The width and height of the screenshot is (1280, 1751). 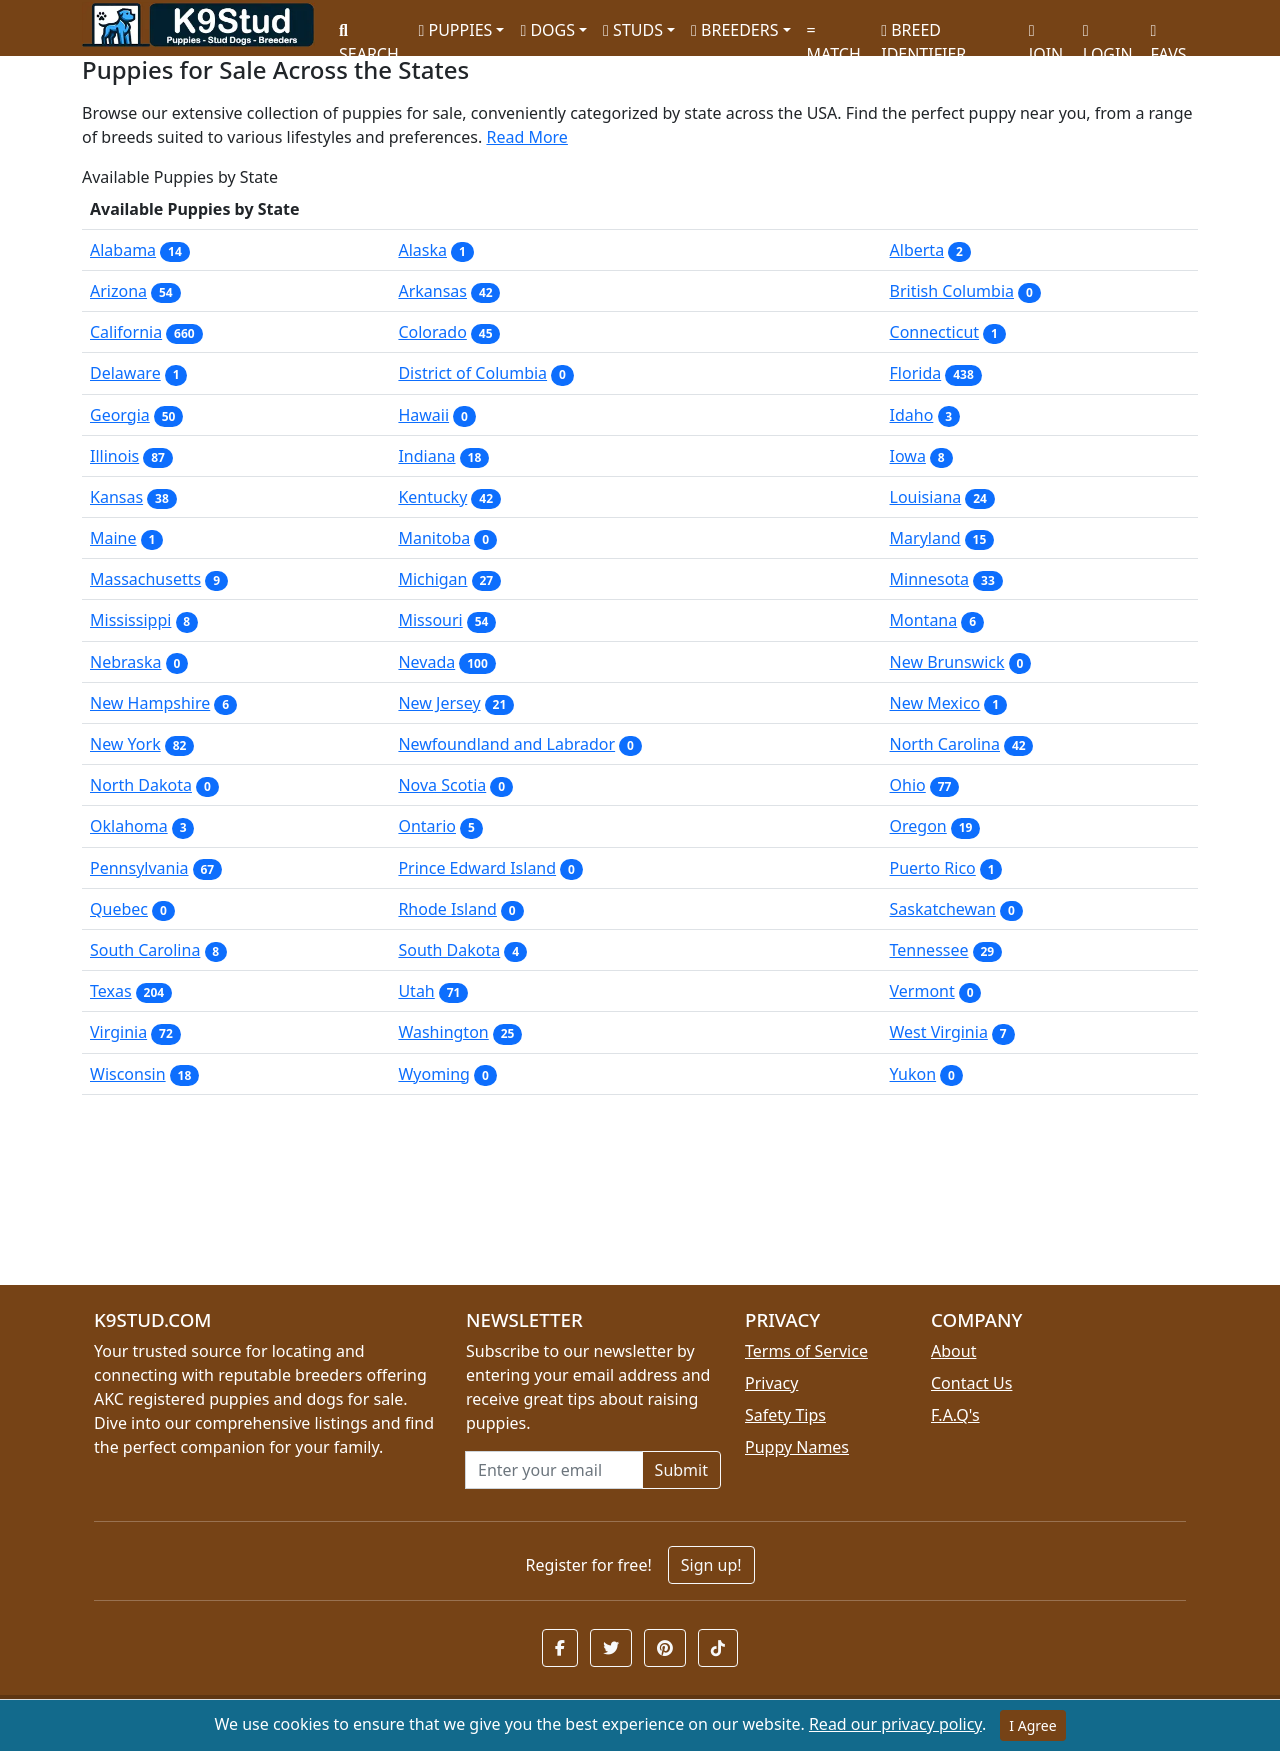 What do you see at coordinates (125, 373) in the screenshot?
I see `Delaware` at bounding box center [125, 373].